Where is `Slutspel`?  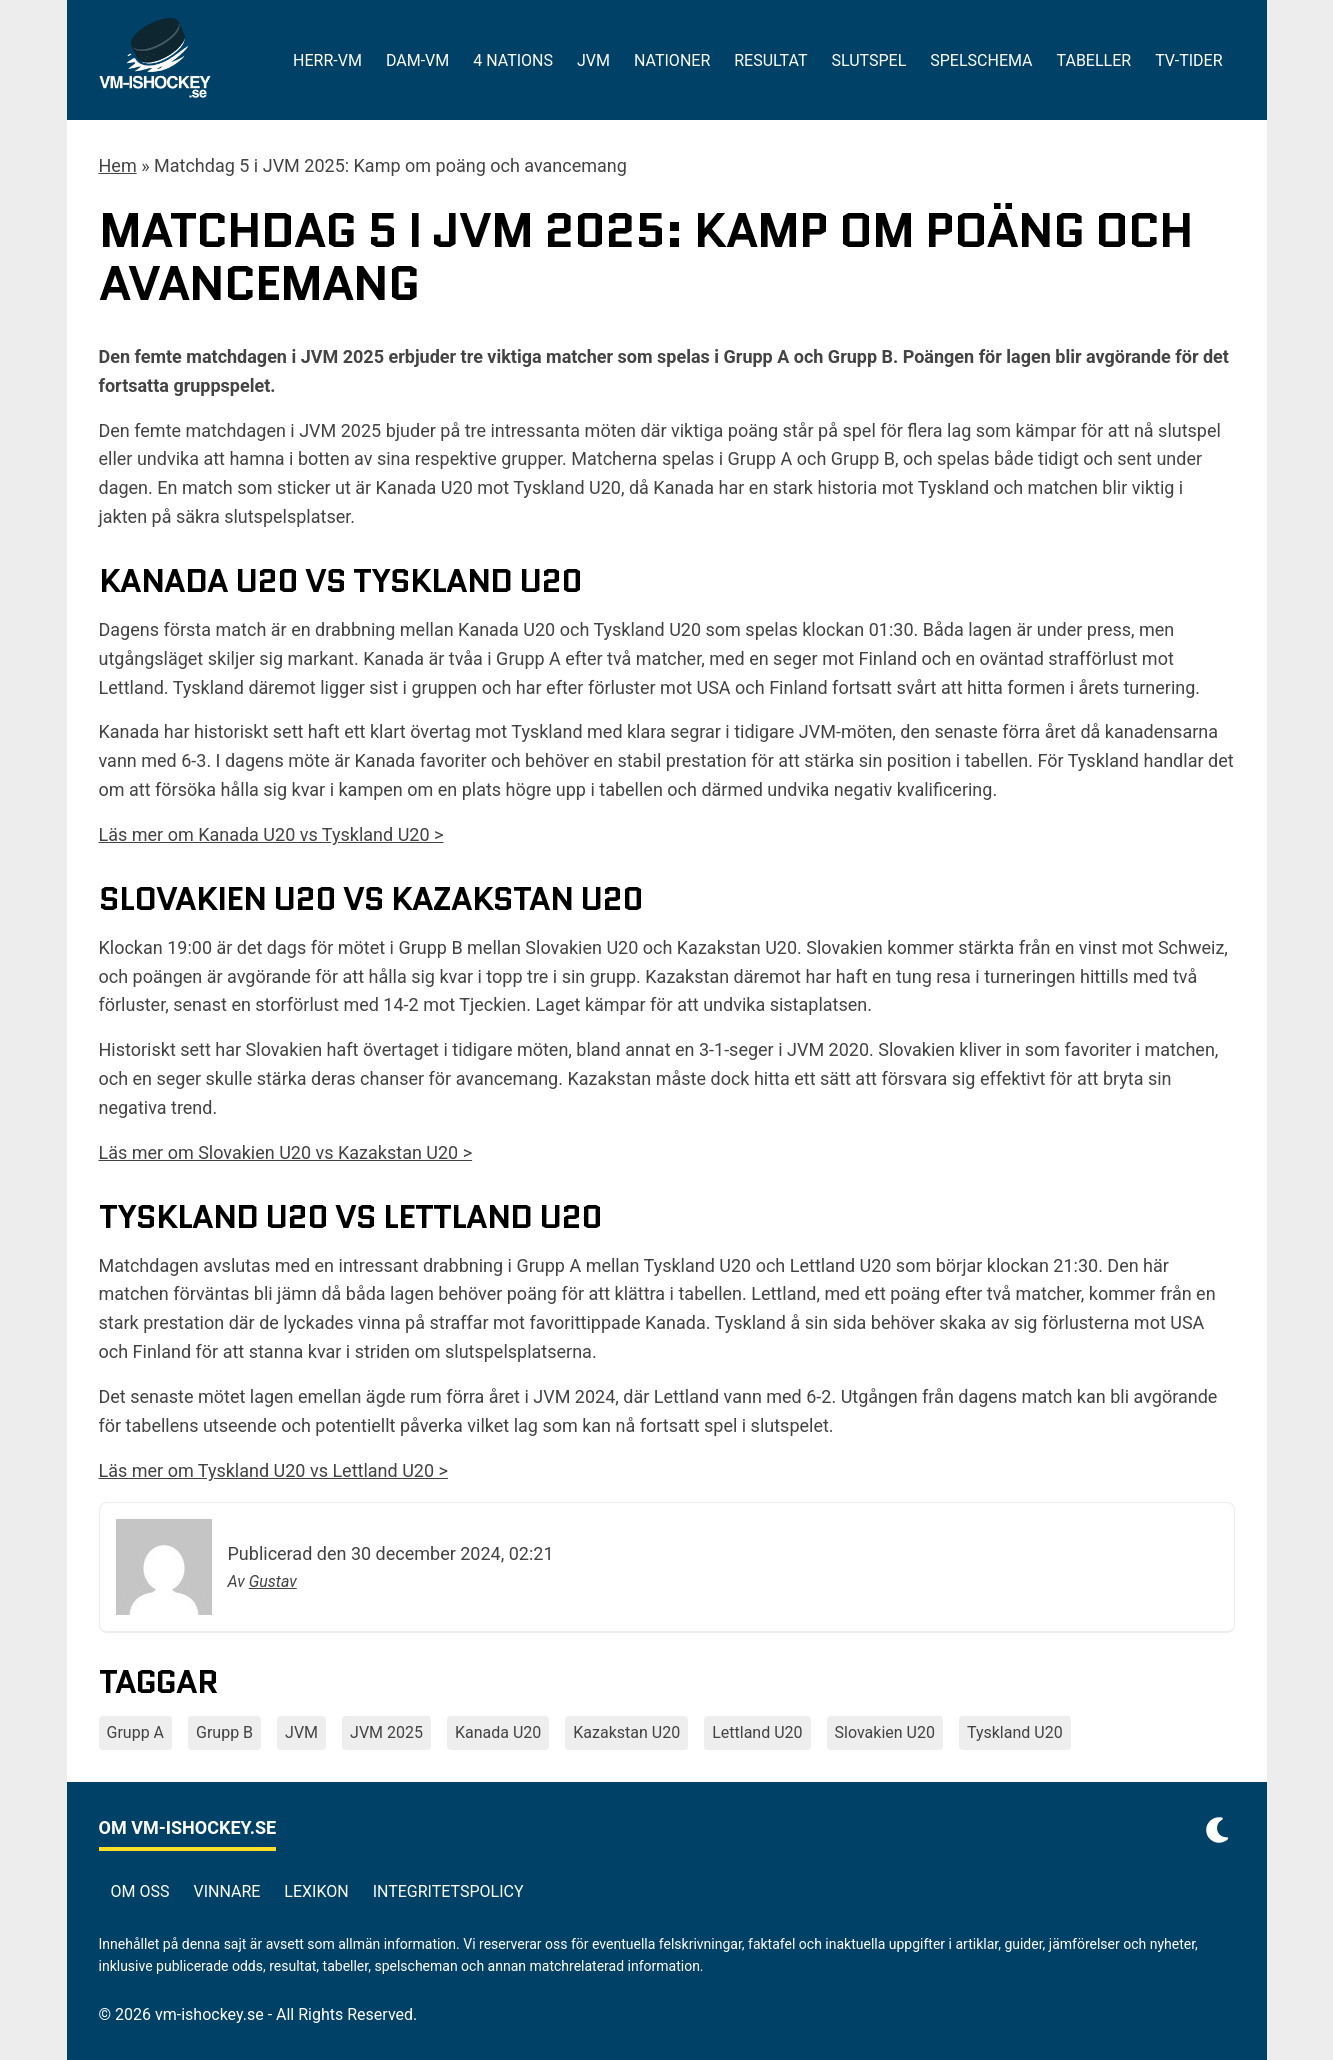
Slutspel is located at coordinates (868, 60).